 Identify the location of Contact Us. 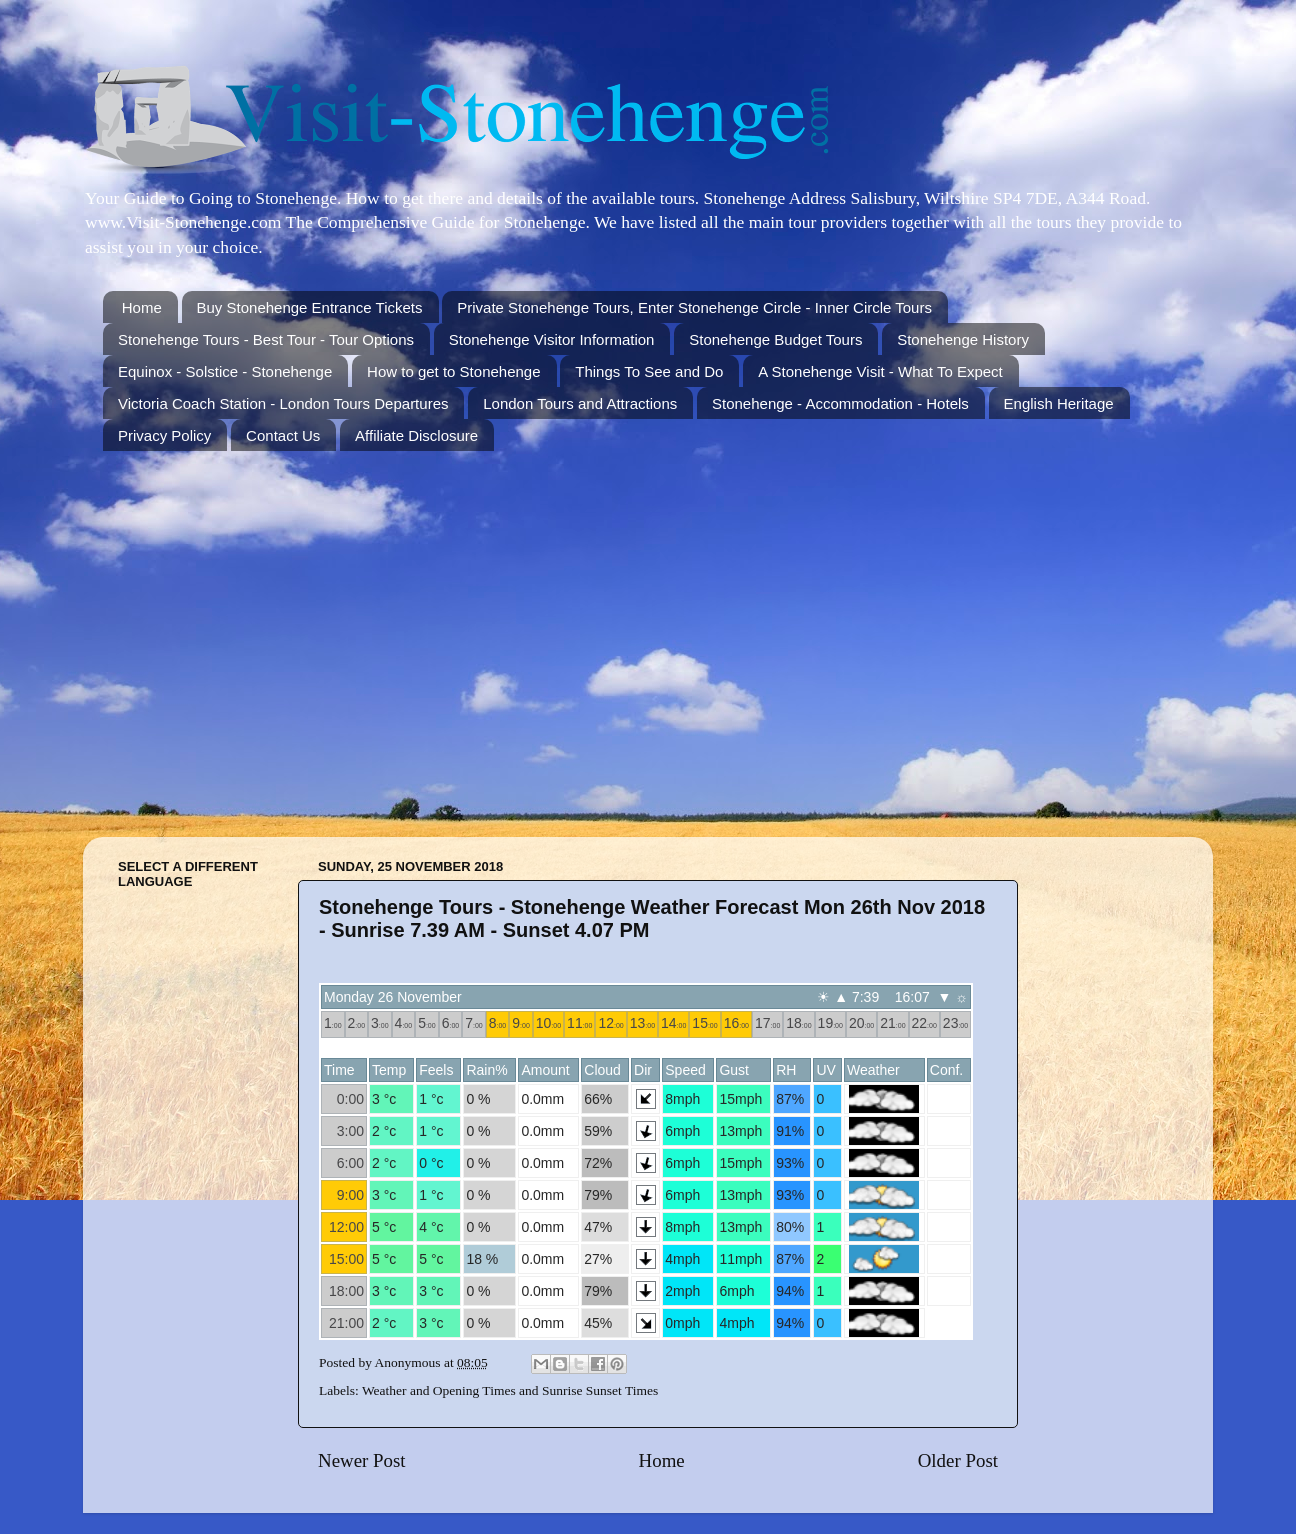
(283, 435).